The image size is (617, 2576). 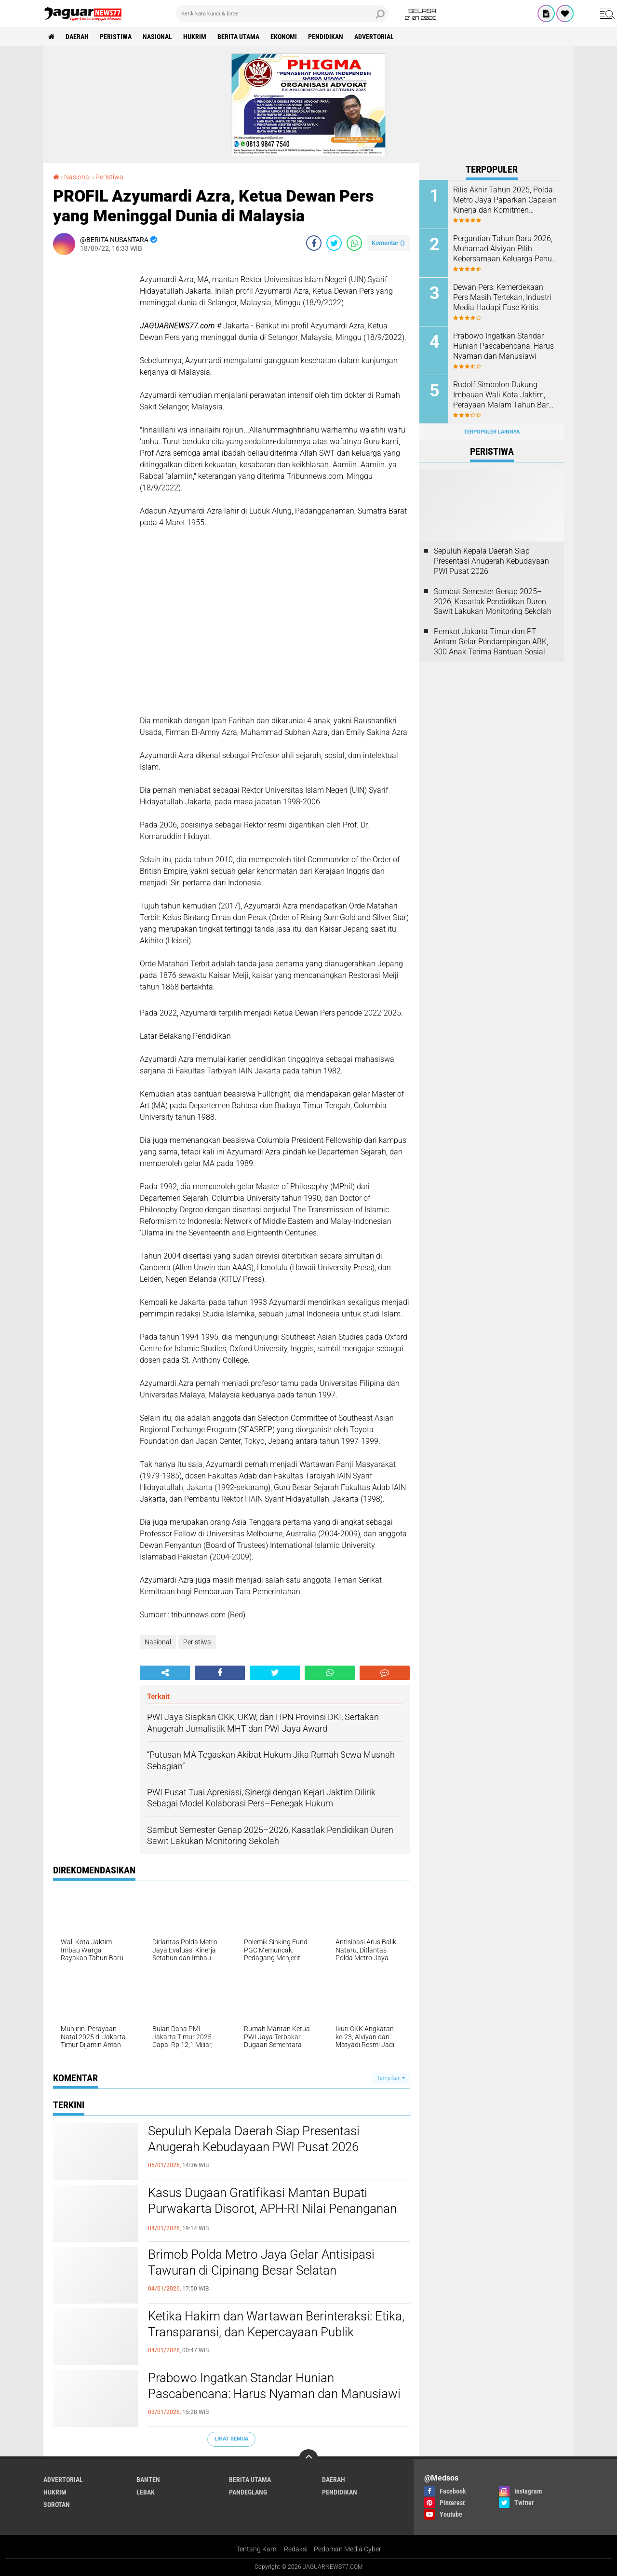 I want to click on Tampilkan, so click(x=391, y=2078).